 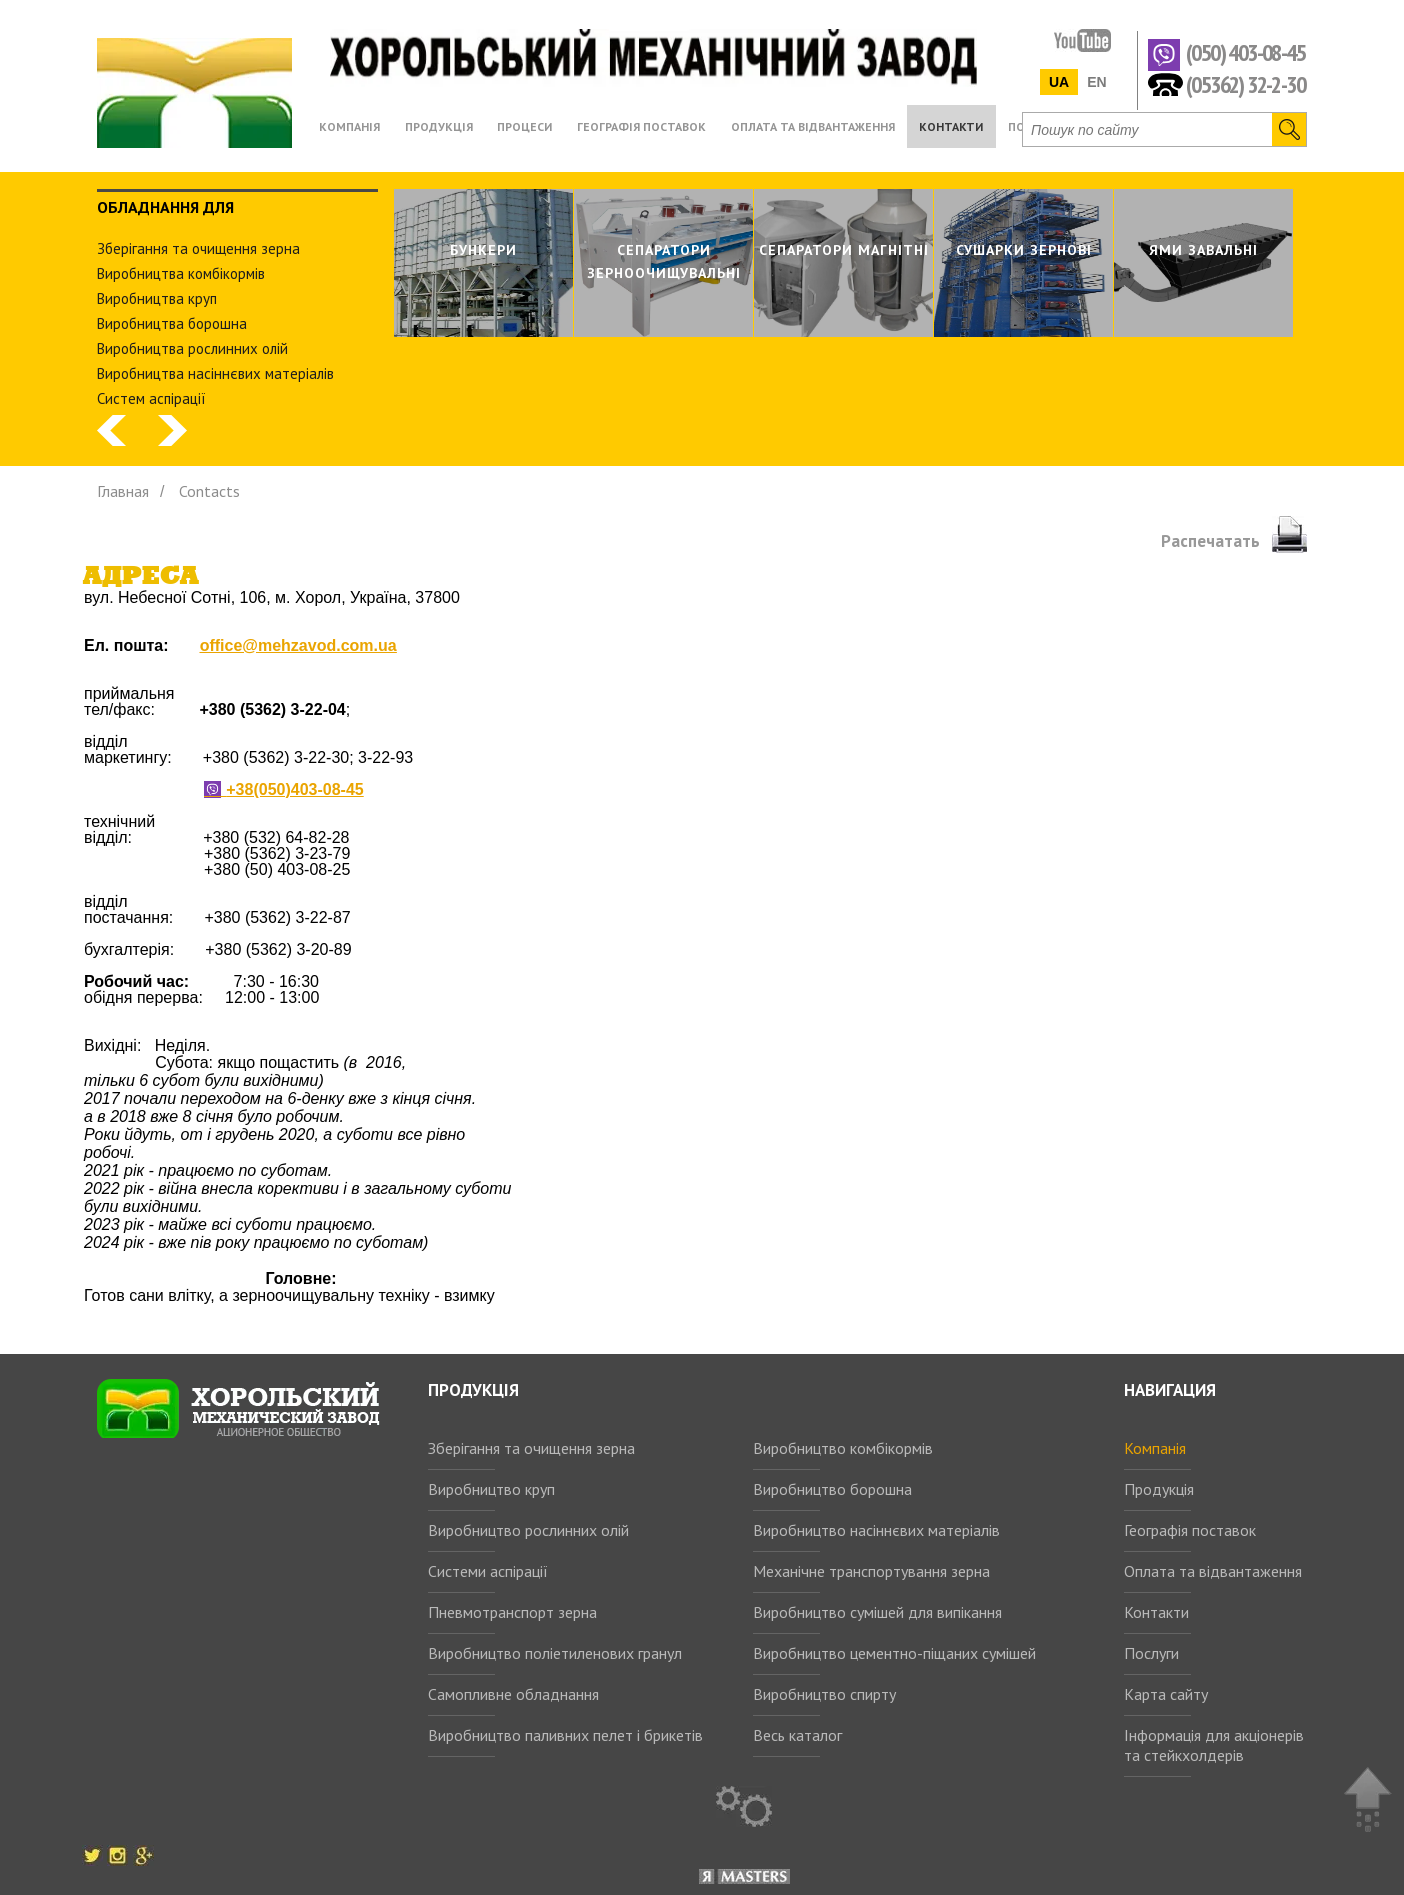 What do you see at coordinates (512, 1612) in the screenshot?
I see `Пневмотранспорт зерна` at bounding box center [512, 1612].